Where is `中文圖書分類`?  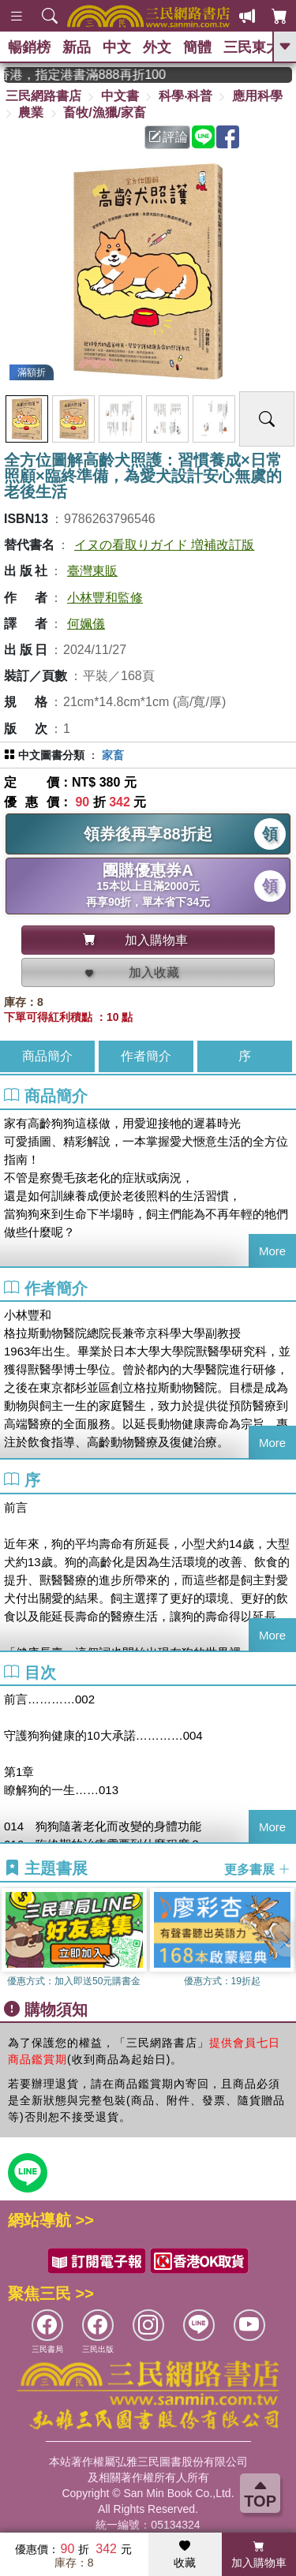 中文圖書分類 is located at coordinates (51, 755).